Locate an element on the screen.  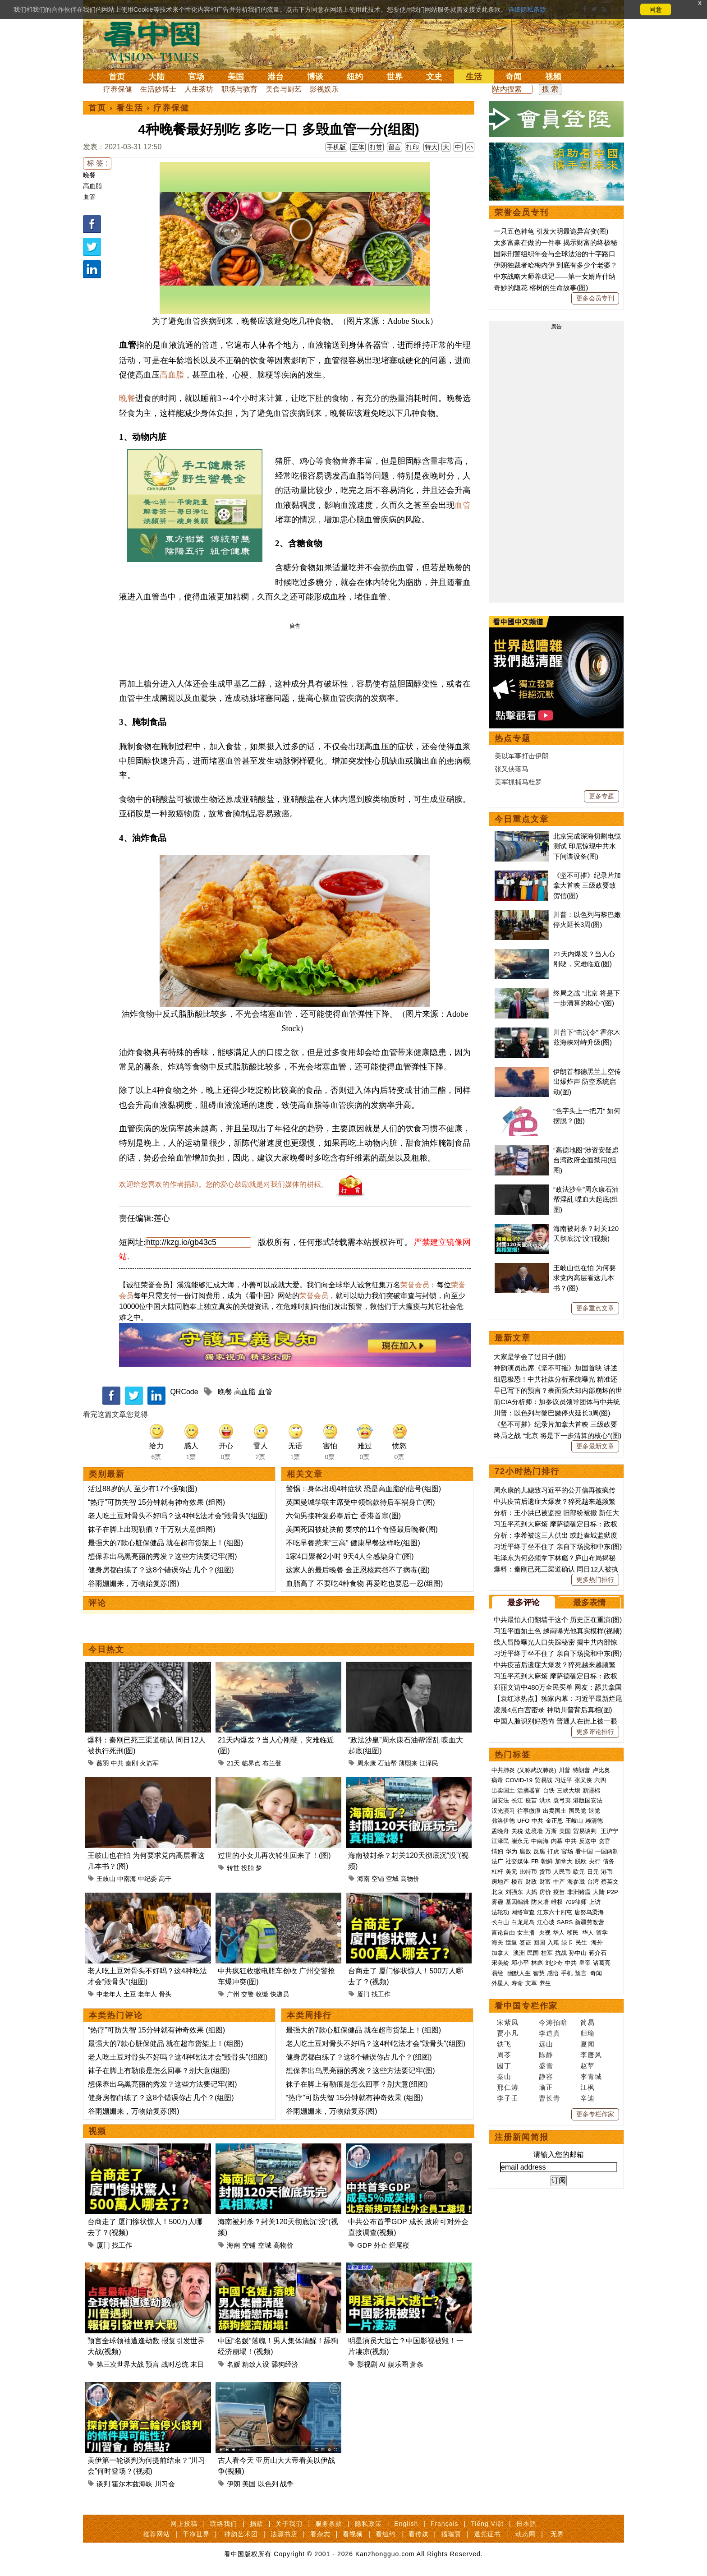
709律师 is located at coordinates (576, 1902).